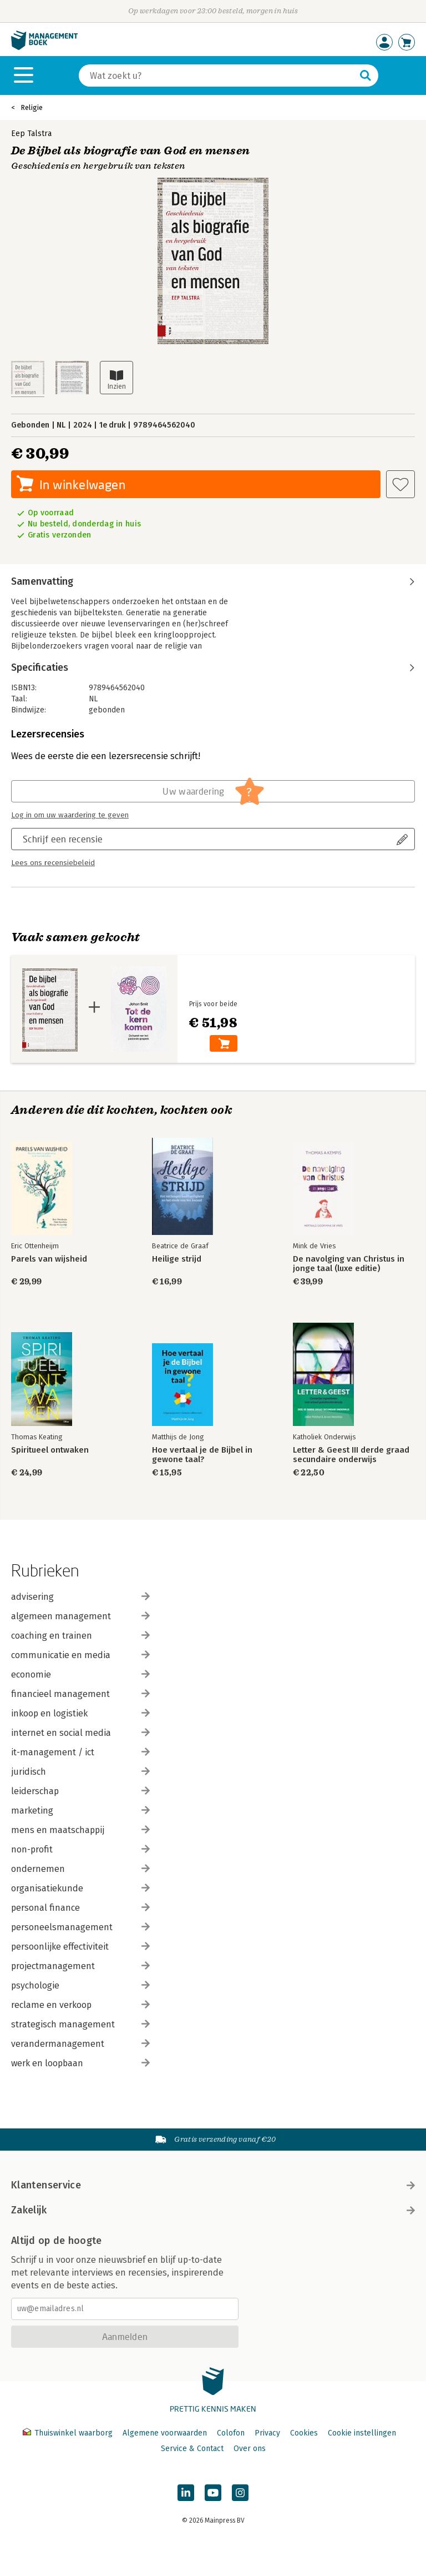 The height and width of the screenshot is (2576, 426). I want to click on mens en maatschappij, so click(80, 1830).